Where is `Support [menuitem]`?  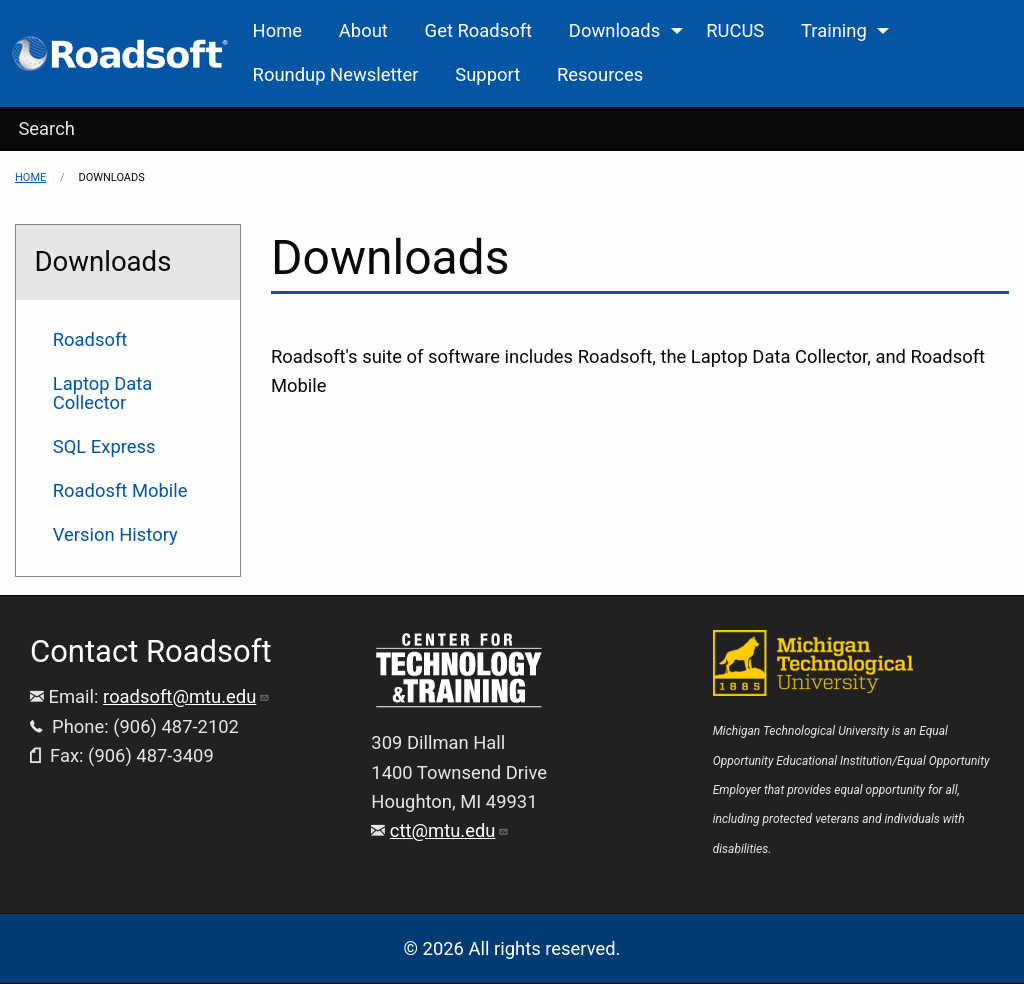 Support [menuitem] is located at coordinates (487, 74).